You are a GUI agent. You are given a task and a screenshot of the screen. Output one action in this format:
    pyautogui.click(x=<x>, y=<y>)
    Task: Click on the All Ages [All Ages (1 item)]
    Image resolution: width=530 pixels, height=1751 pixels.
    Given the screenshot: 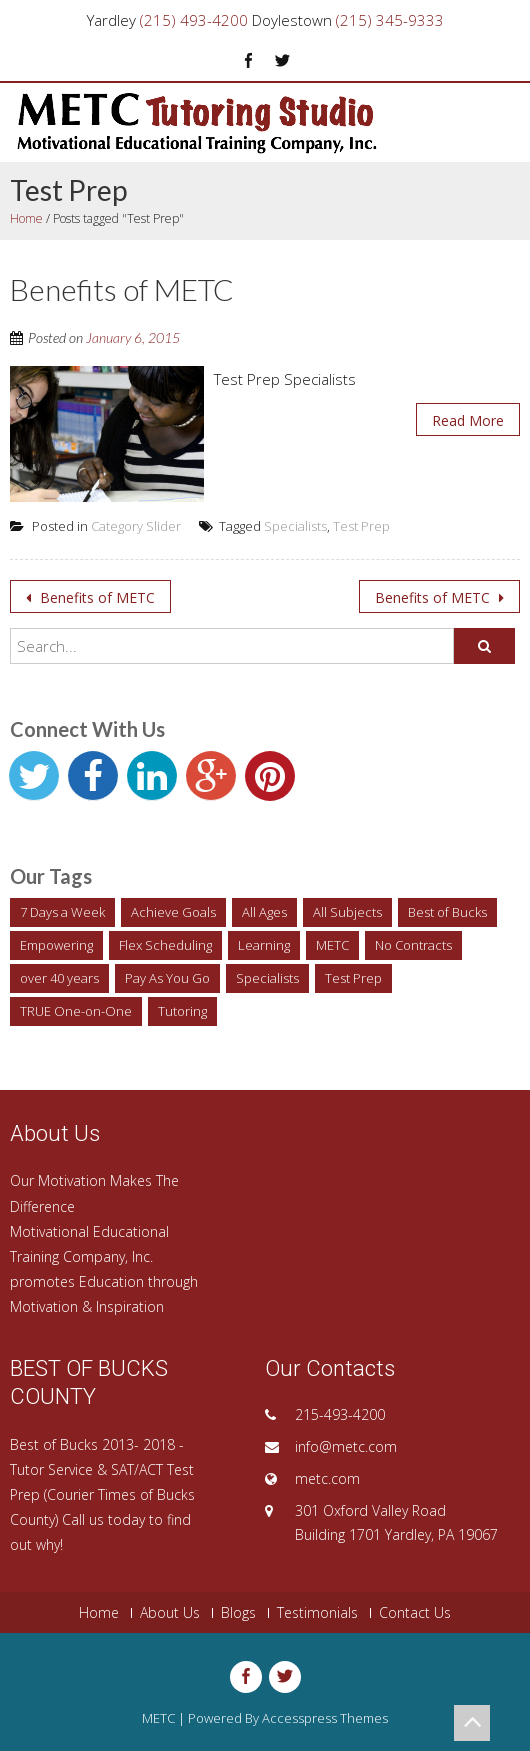 What is the action you would take?
    pyautogui.click(x=264, y=912)
    